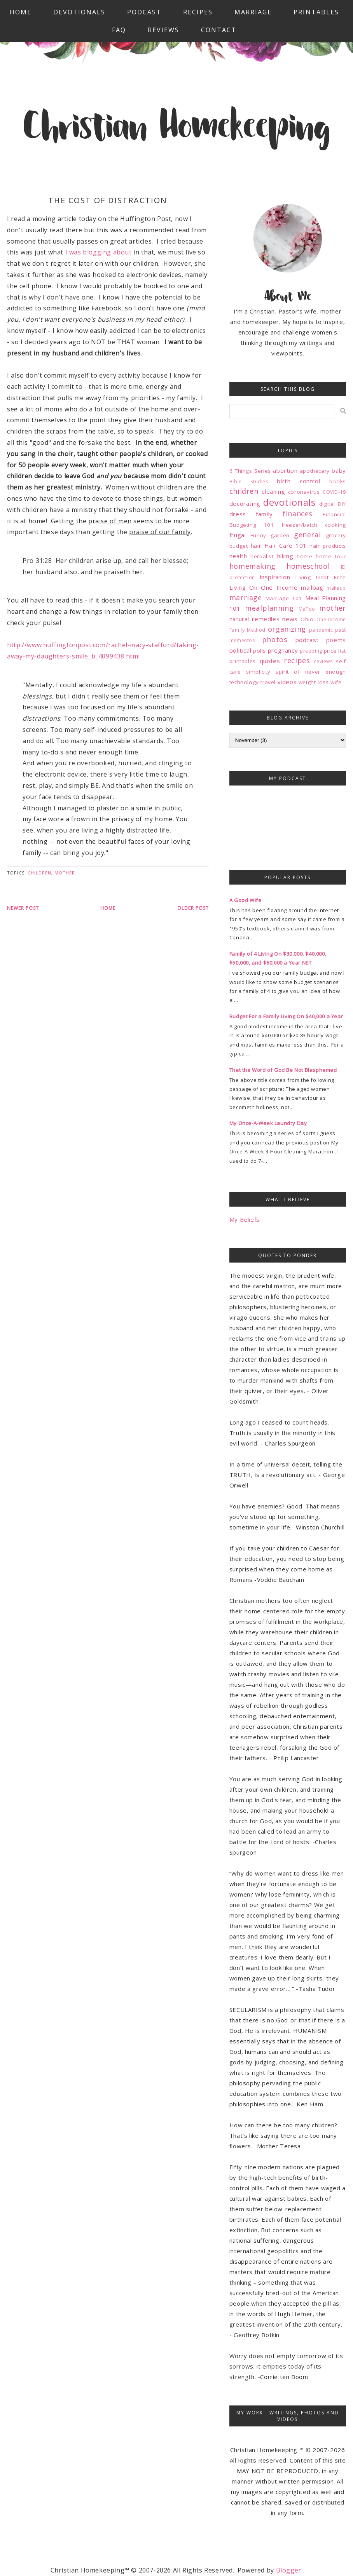 The height and width of the screenshot is (2576, 353). What do you see at coordinates (298, 481) in the screenshot?
I see `birth control` at bounding box center [298, 481].